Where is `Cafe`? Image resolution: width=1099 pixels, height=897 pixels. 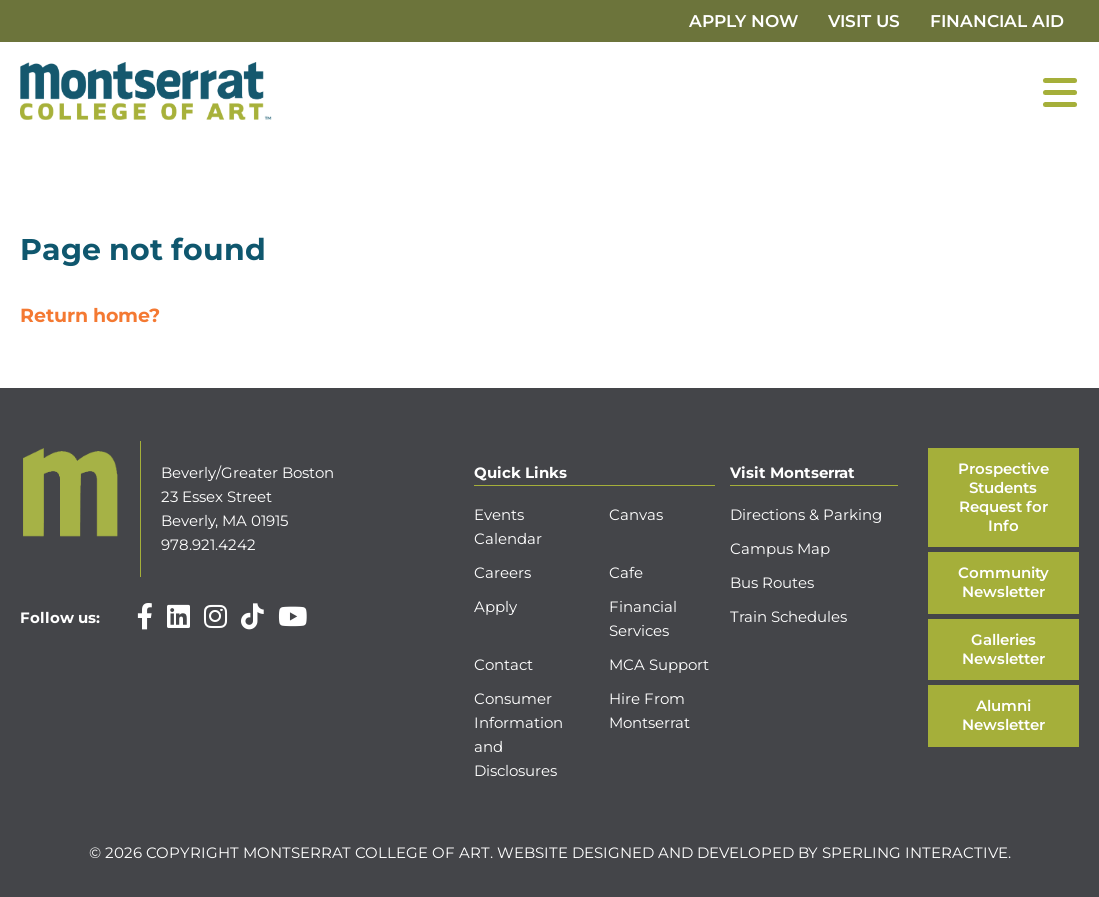
Cafe is located at coordinates (626, 572).